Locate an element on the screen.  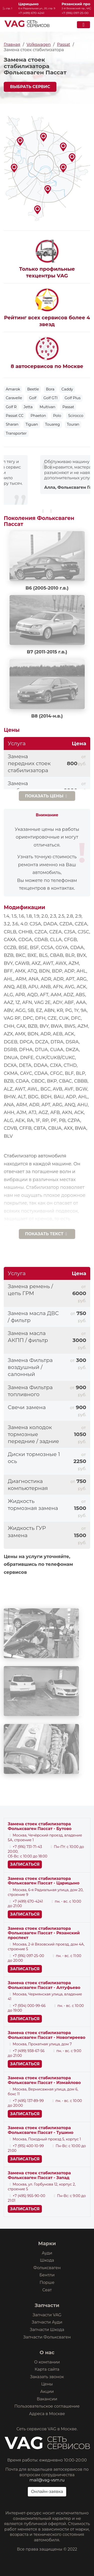
О компании is located at coordinates (47, 2362).